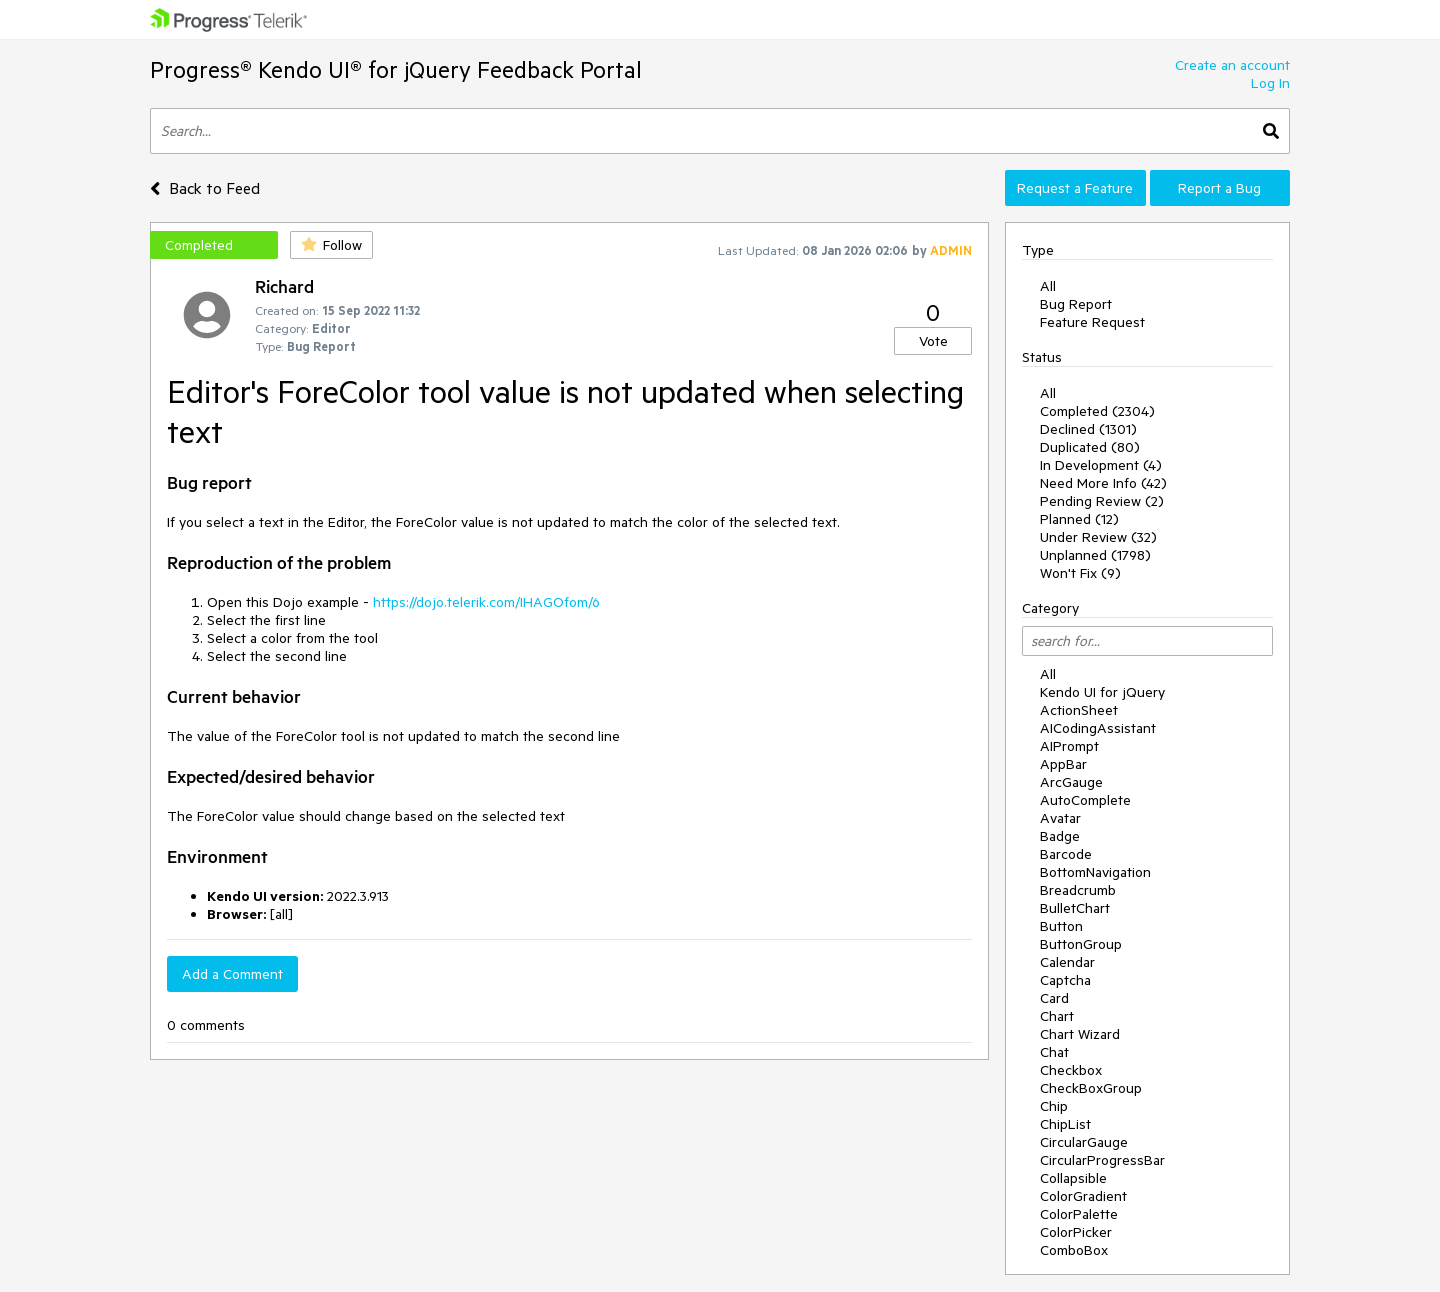 The height and width of the screenshot is (1292, 1440). I want to click on CheckBoxGroup, so click(1091, 1088).